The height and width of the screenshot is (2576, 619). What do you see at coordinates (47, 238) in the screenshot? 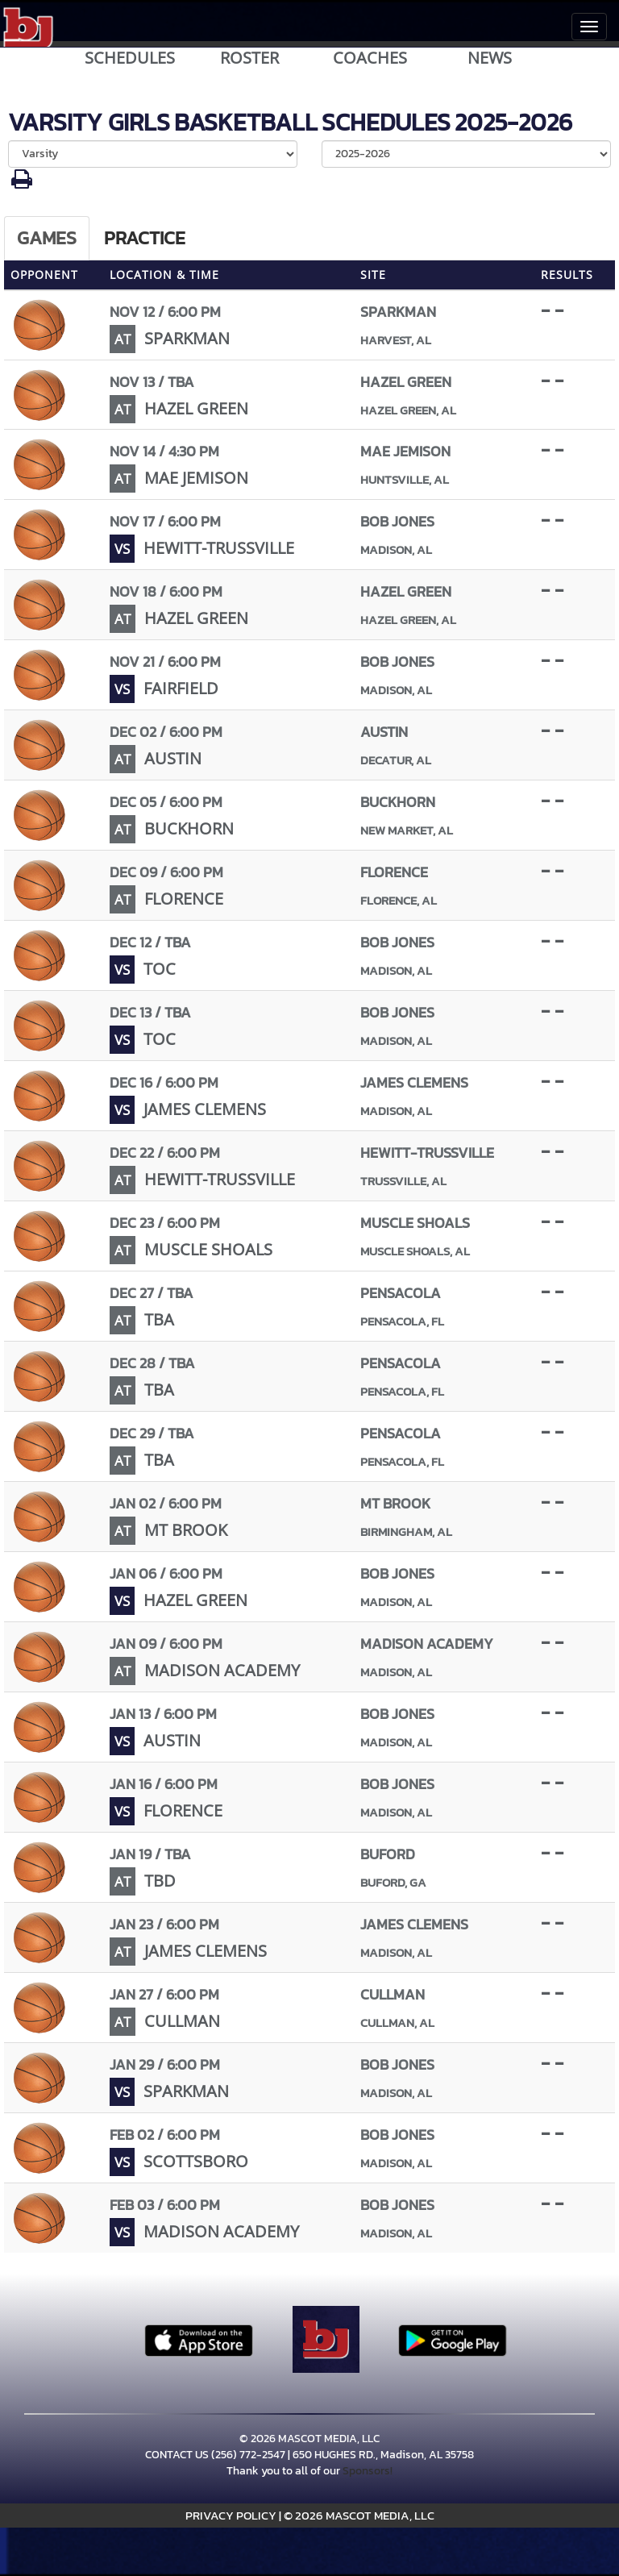
I see `Games` at bounding box center [47, 238].